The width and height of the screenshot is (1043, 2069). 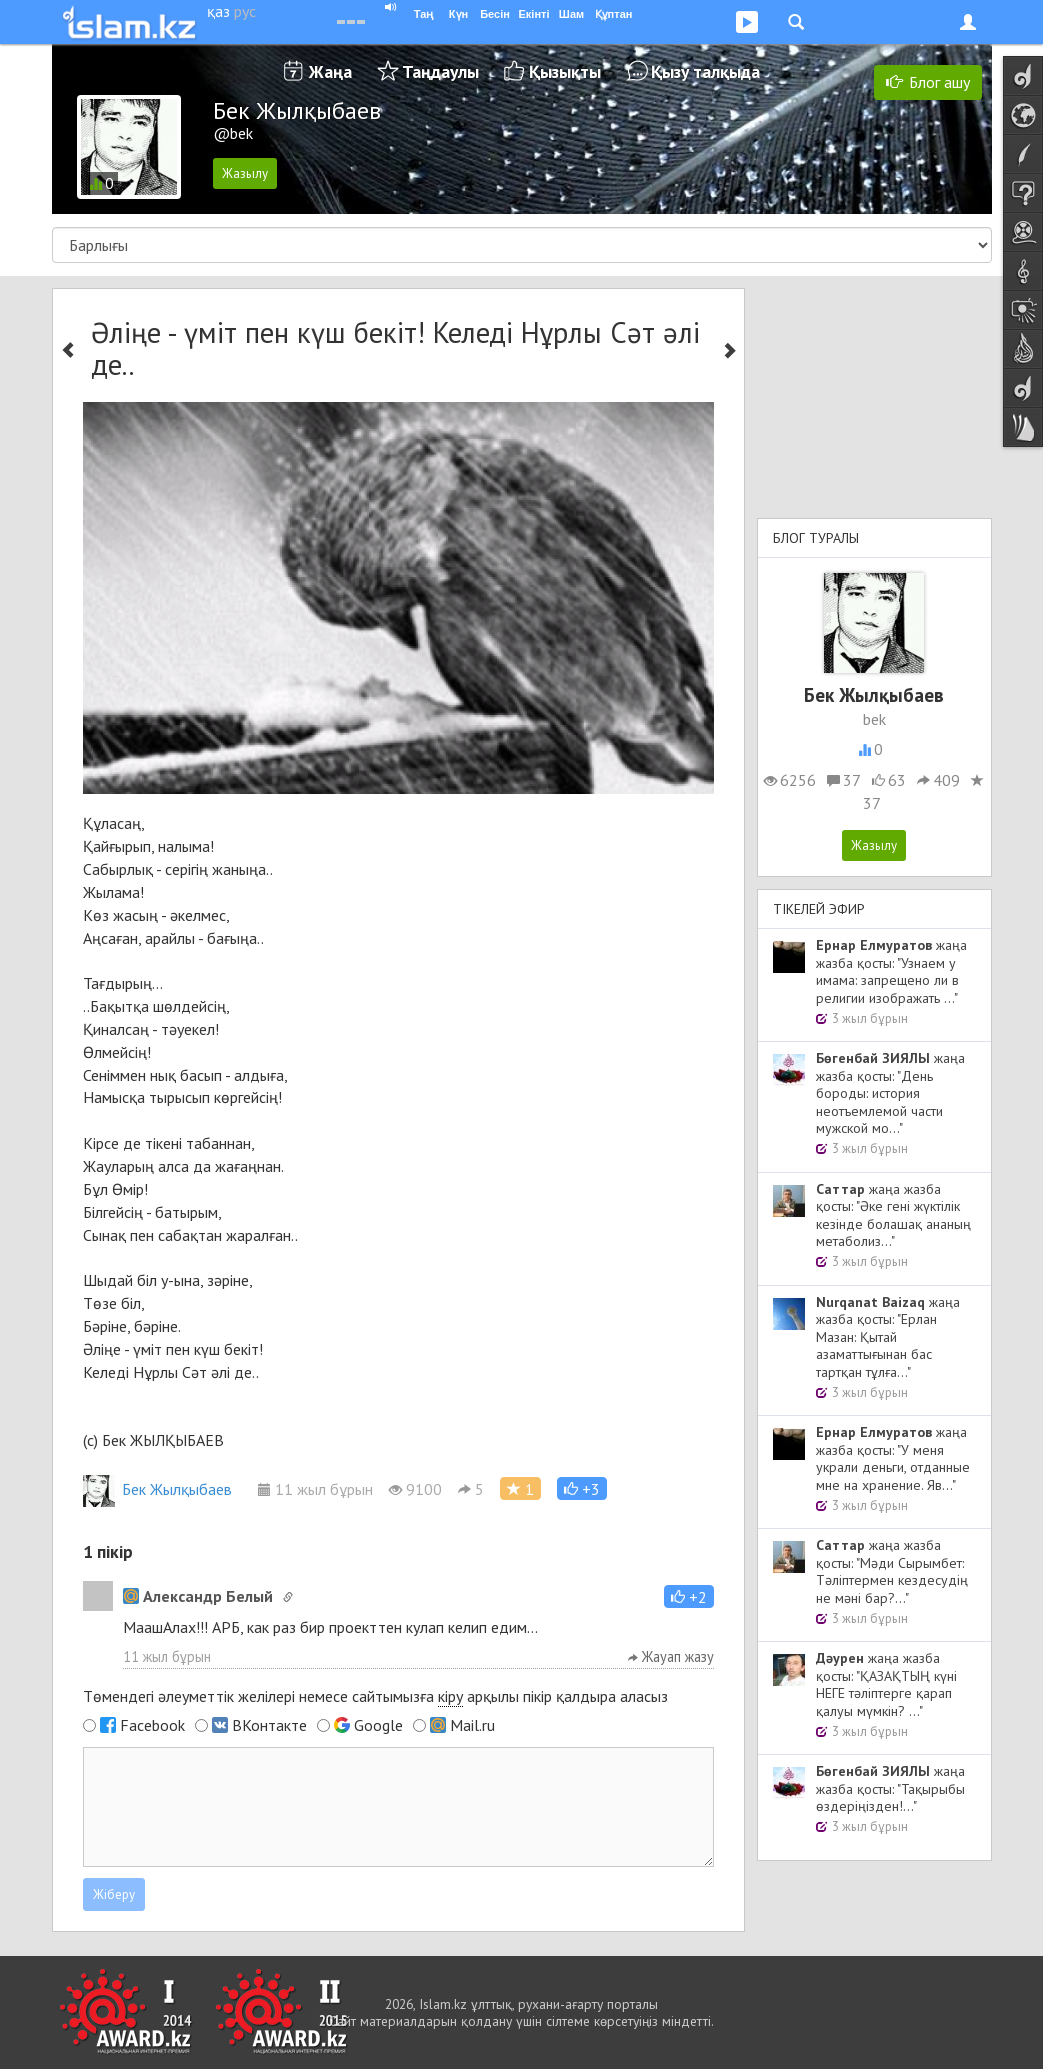 What do you see at coordinates (450, 1696) in the screenshot?
I see `кіру` at bounding box center [450, 1696].